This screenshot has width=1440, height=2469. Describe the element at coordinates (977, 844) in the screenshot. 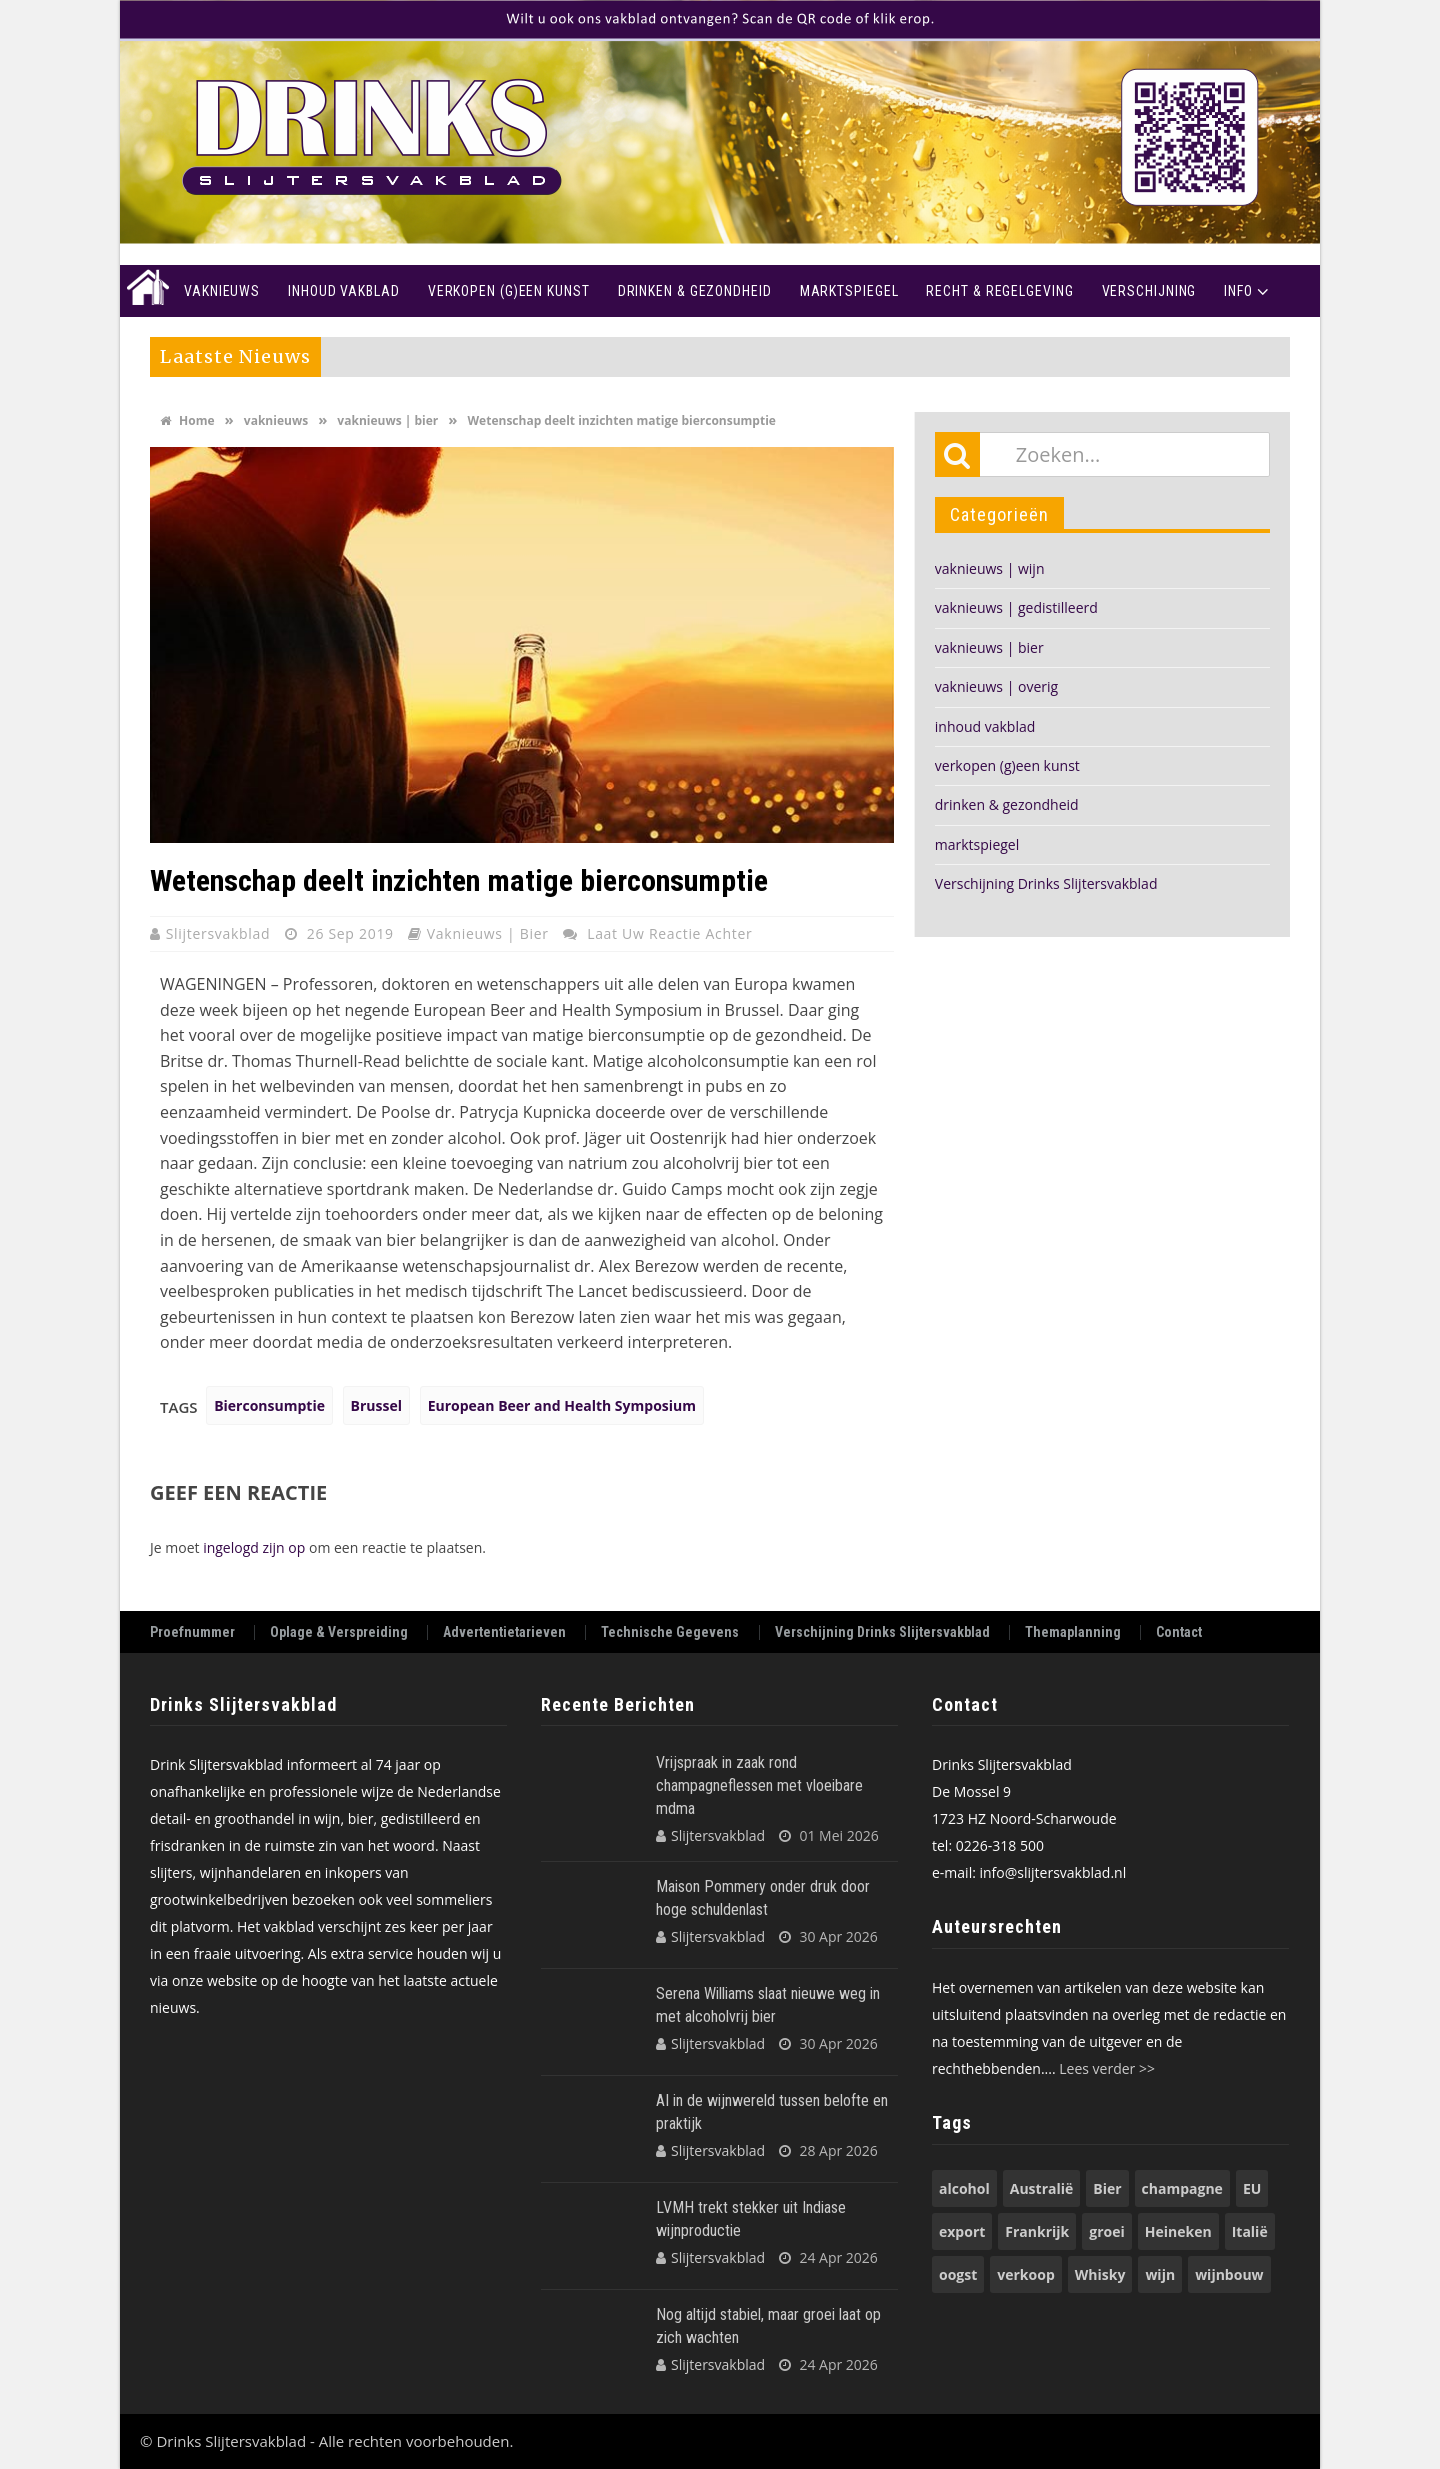

I see `marktspiegel` at that location.